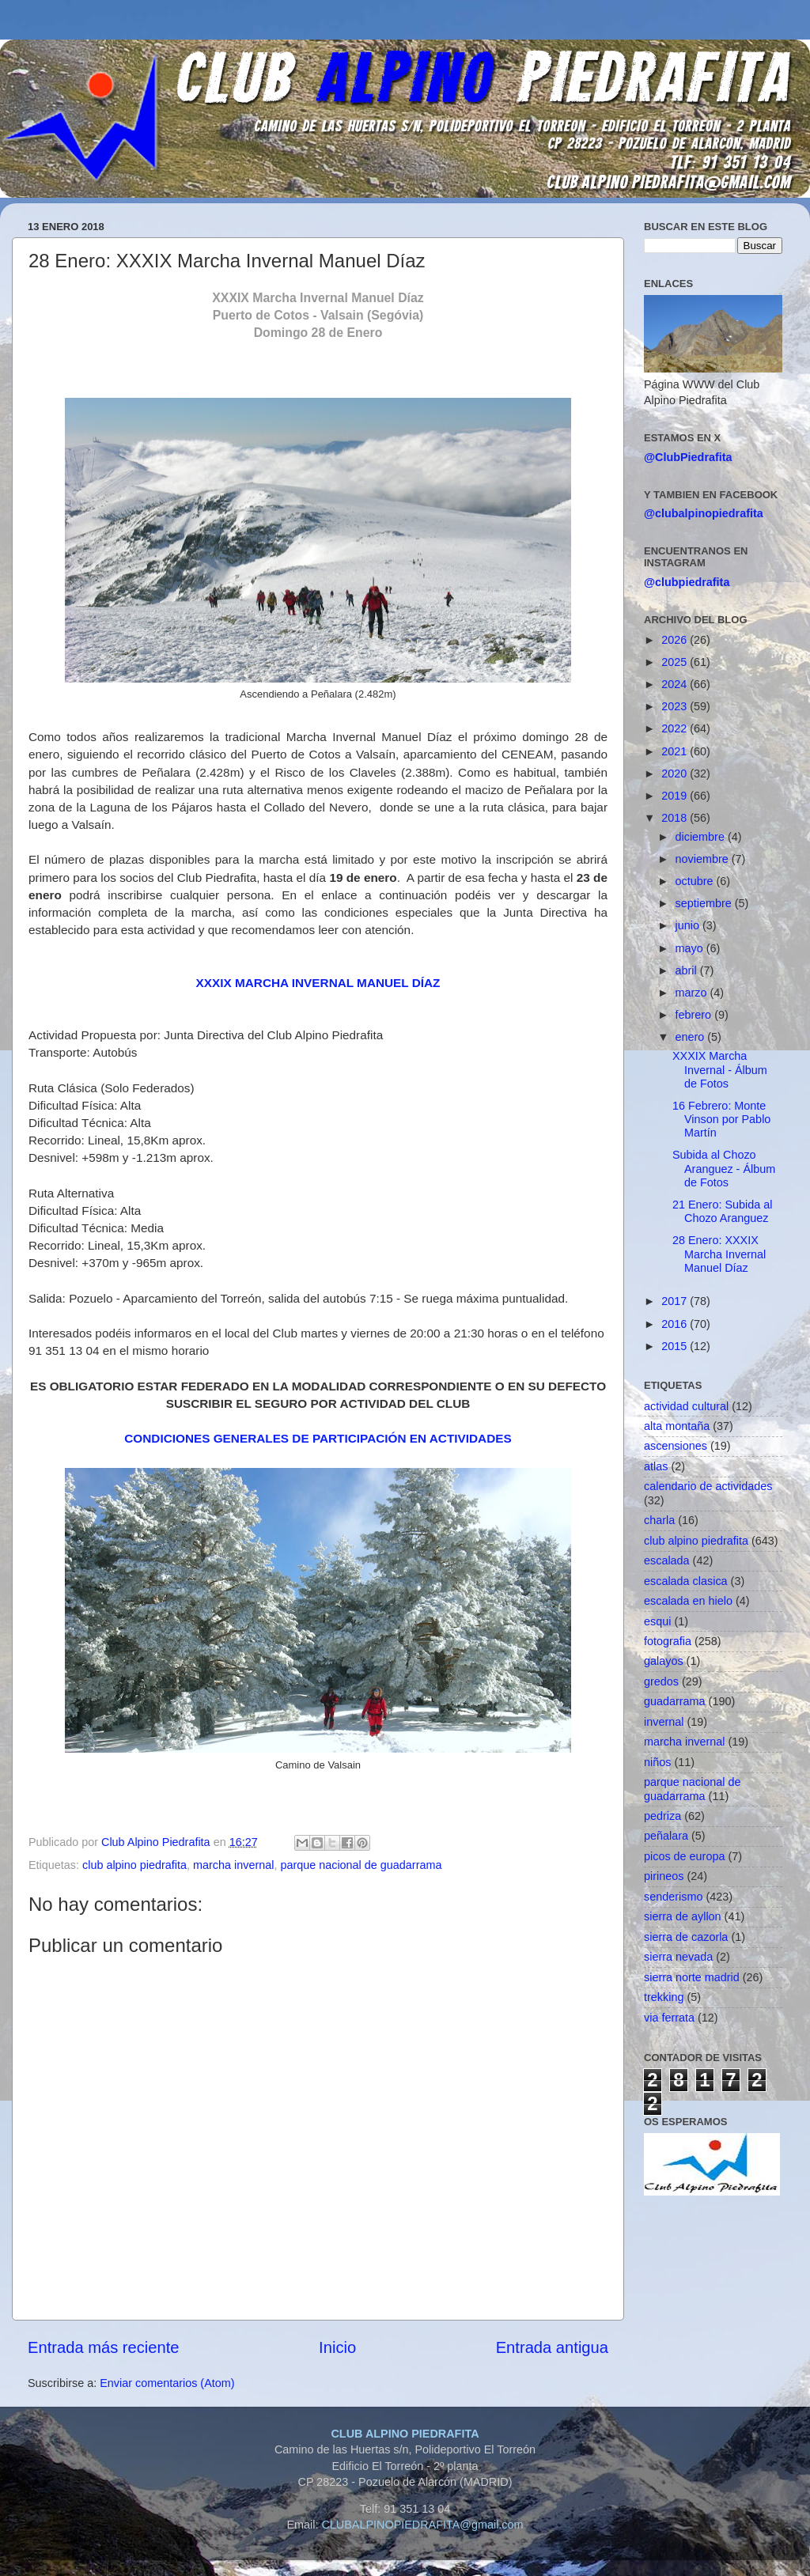 Image resolution: width=810 pixels, height=2576 pixels. What do you see at coordinates (134, 1865) in the screenshot?
I see `club alpino piedrafita` at bounding box center [134, 1865].